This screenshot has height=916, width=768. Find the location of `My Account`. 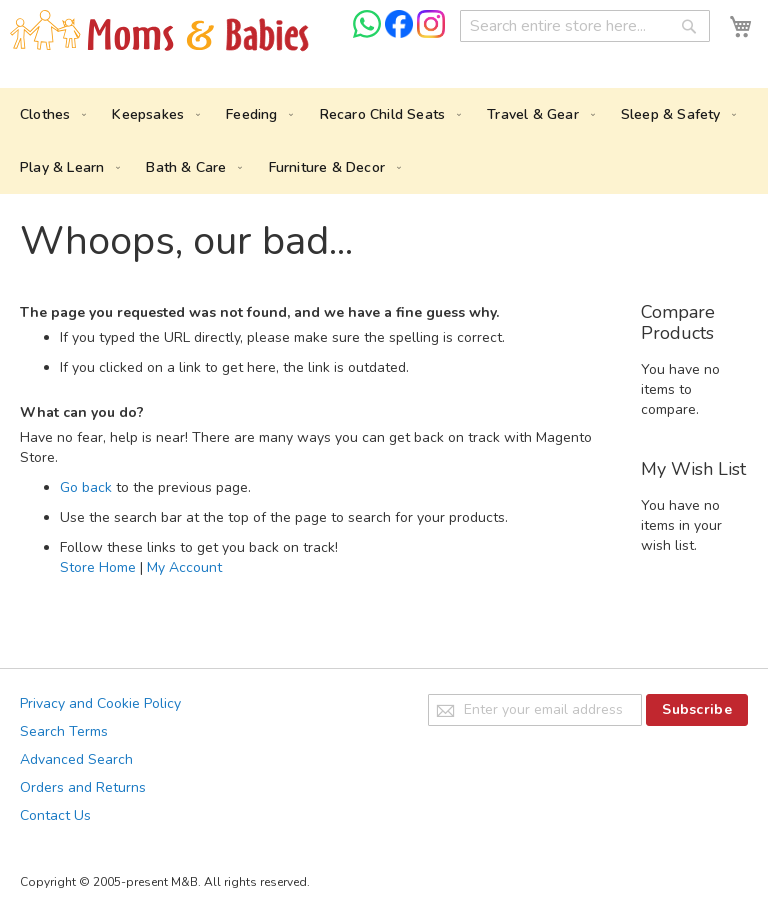

My Account is located at coordinates (184, 567).